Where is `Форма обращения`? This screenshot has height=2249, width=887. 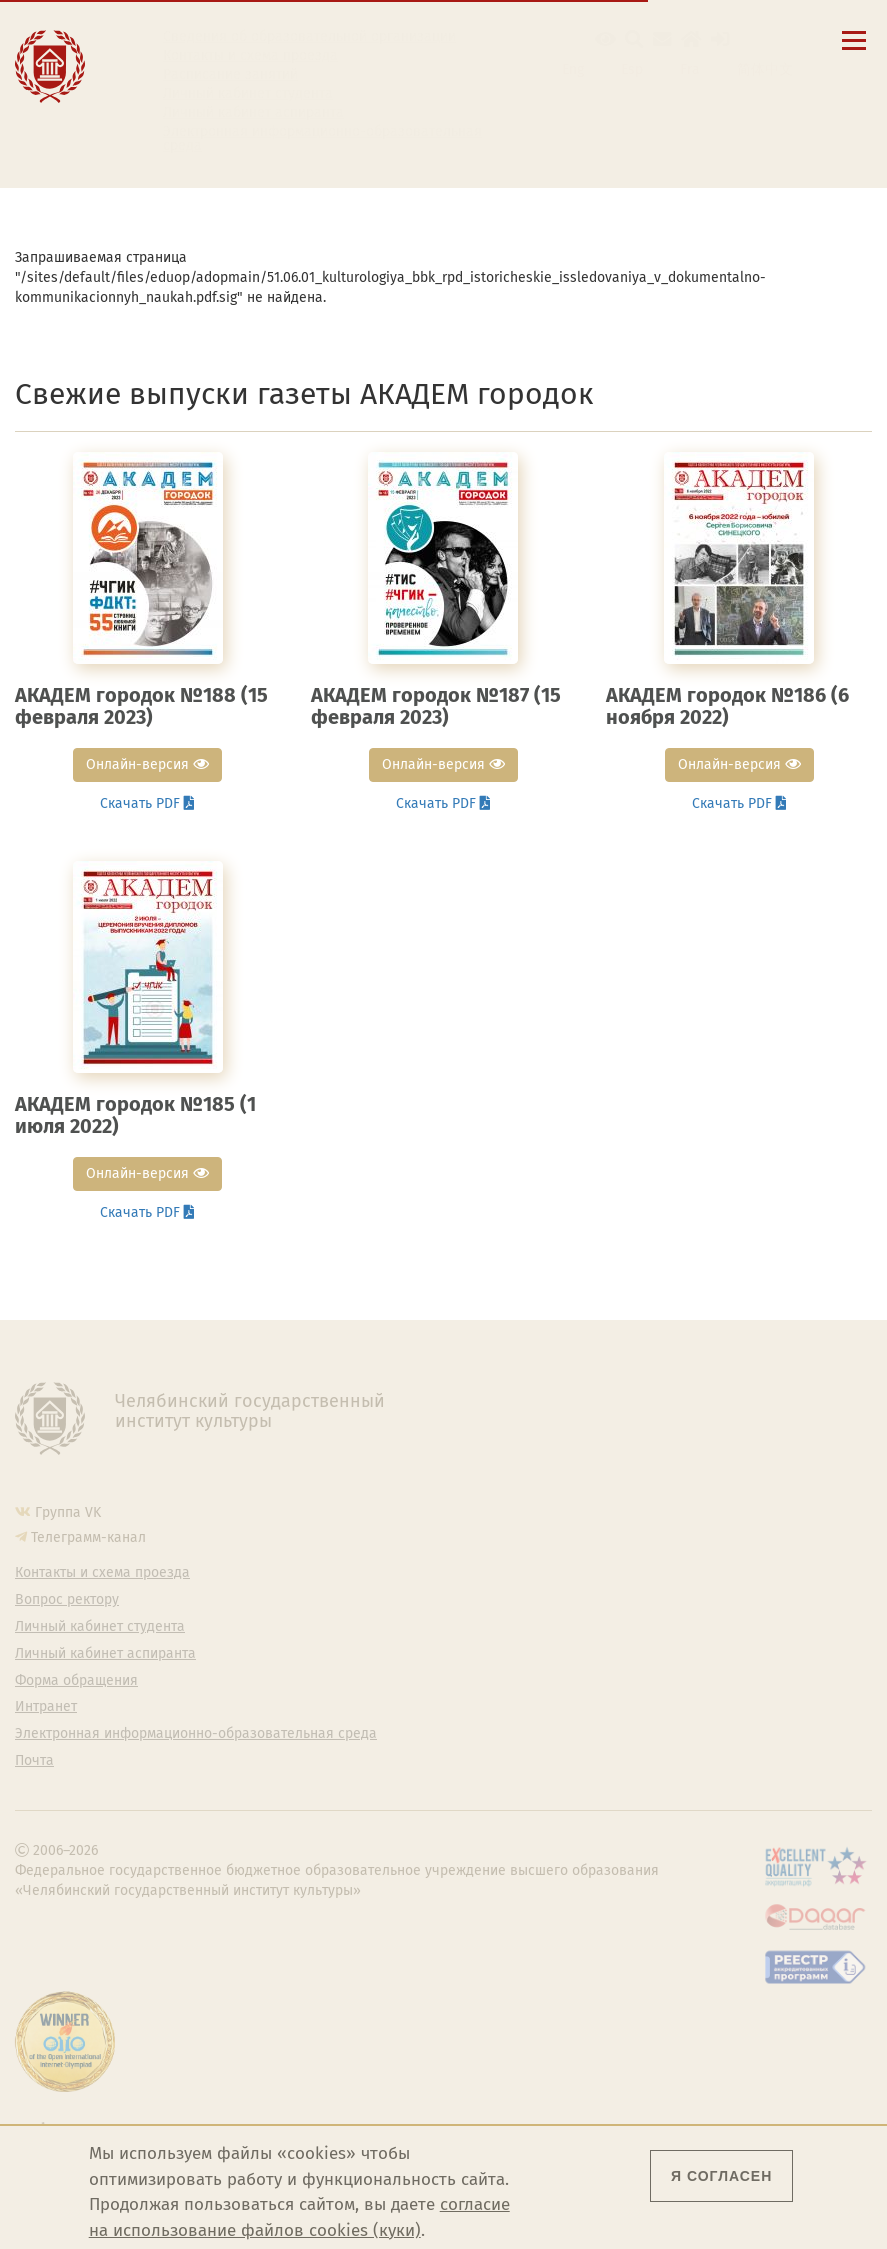
Форма обращения is located at coordinates (76, 1681).